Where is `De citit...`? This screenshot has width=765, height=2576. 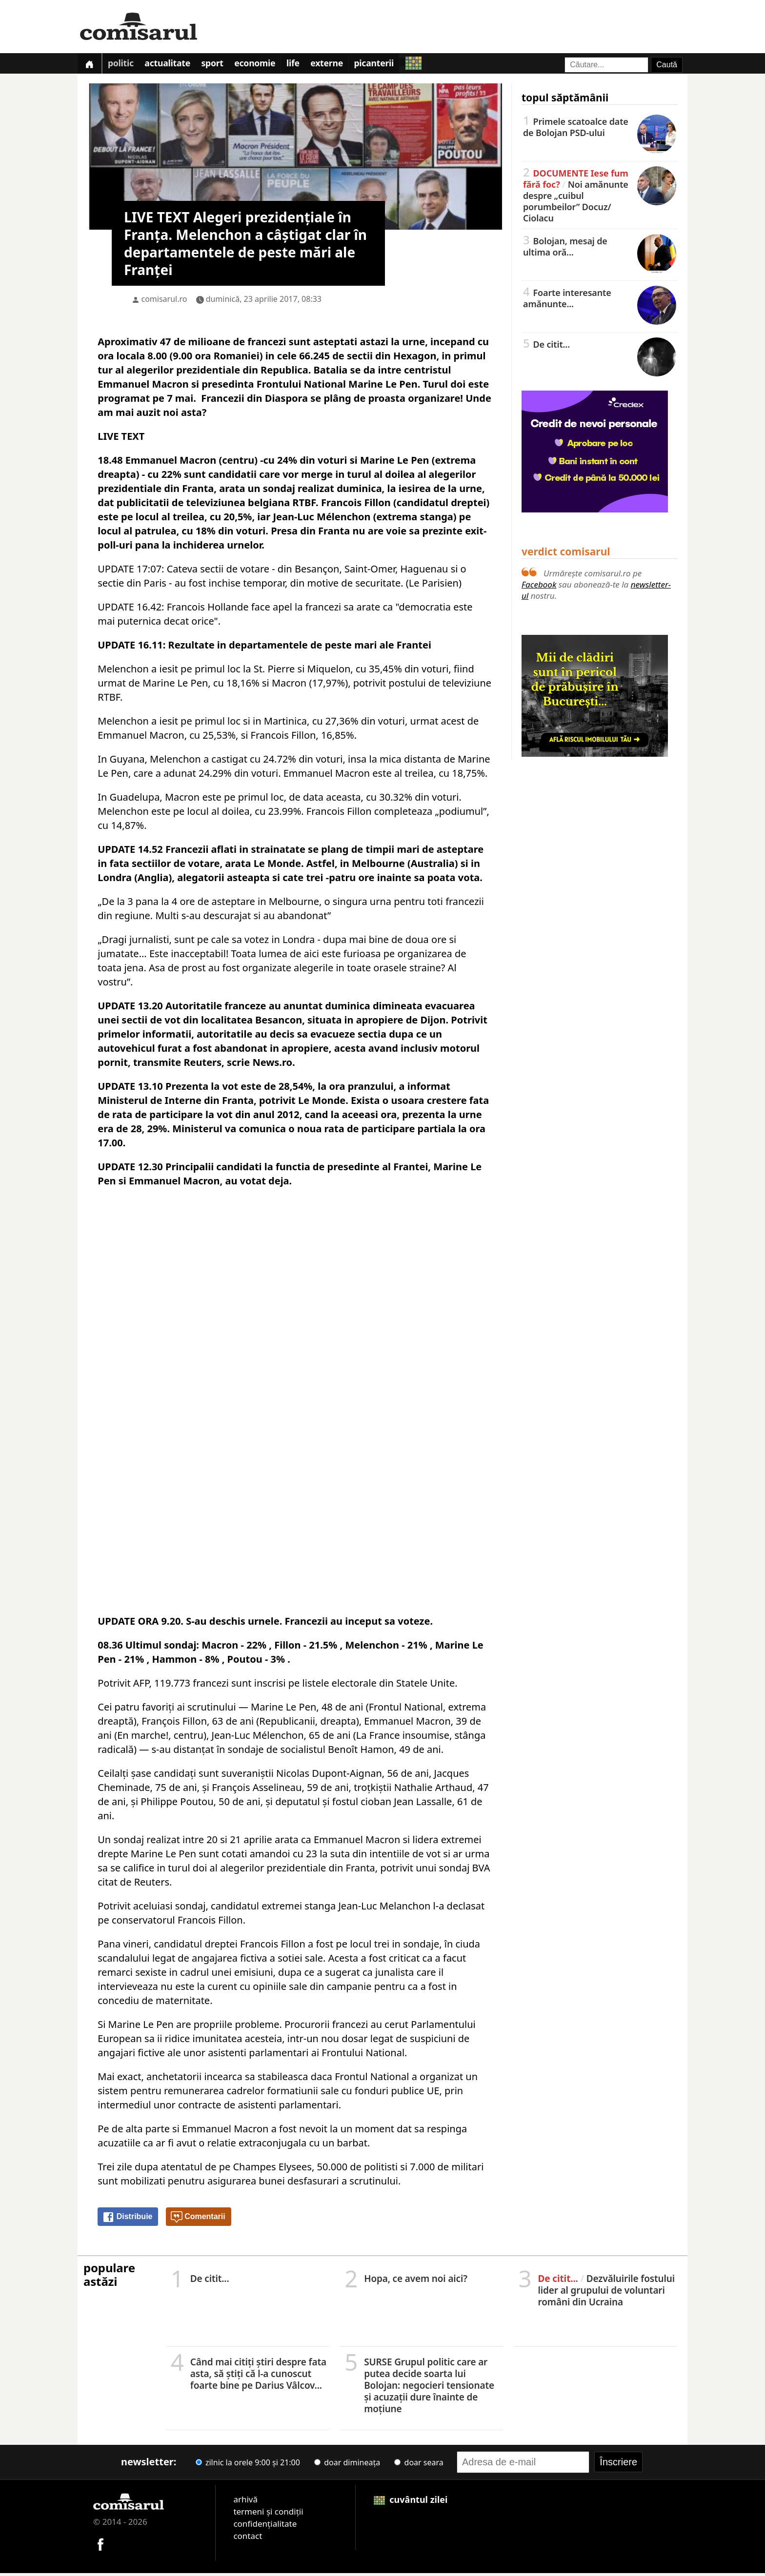
De citit... is located at coordinates (599, 346).